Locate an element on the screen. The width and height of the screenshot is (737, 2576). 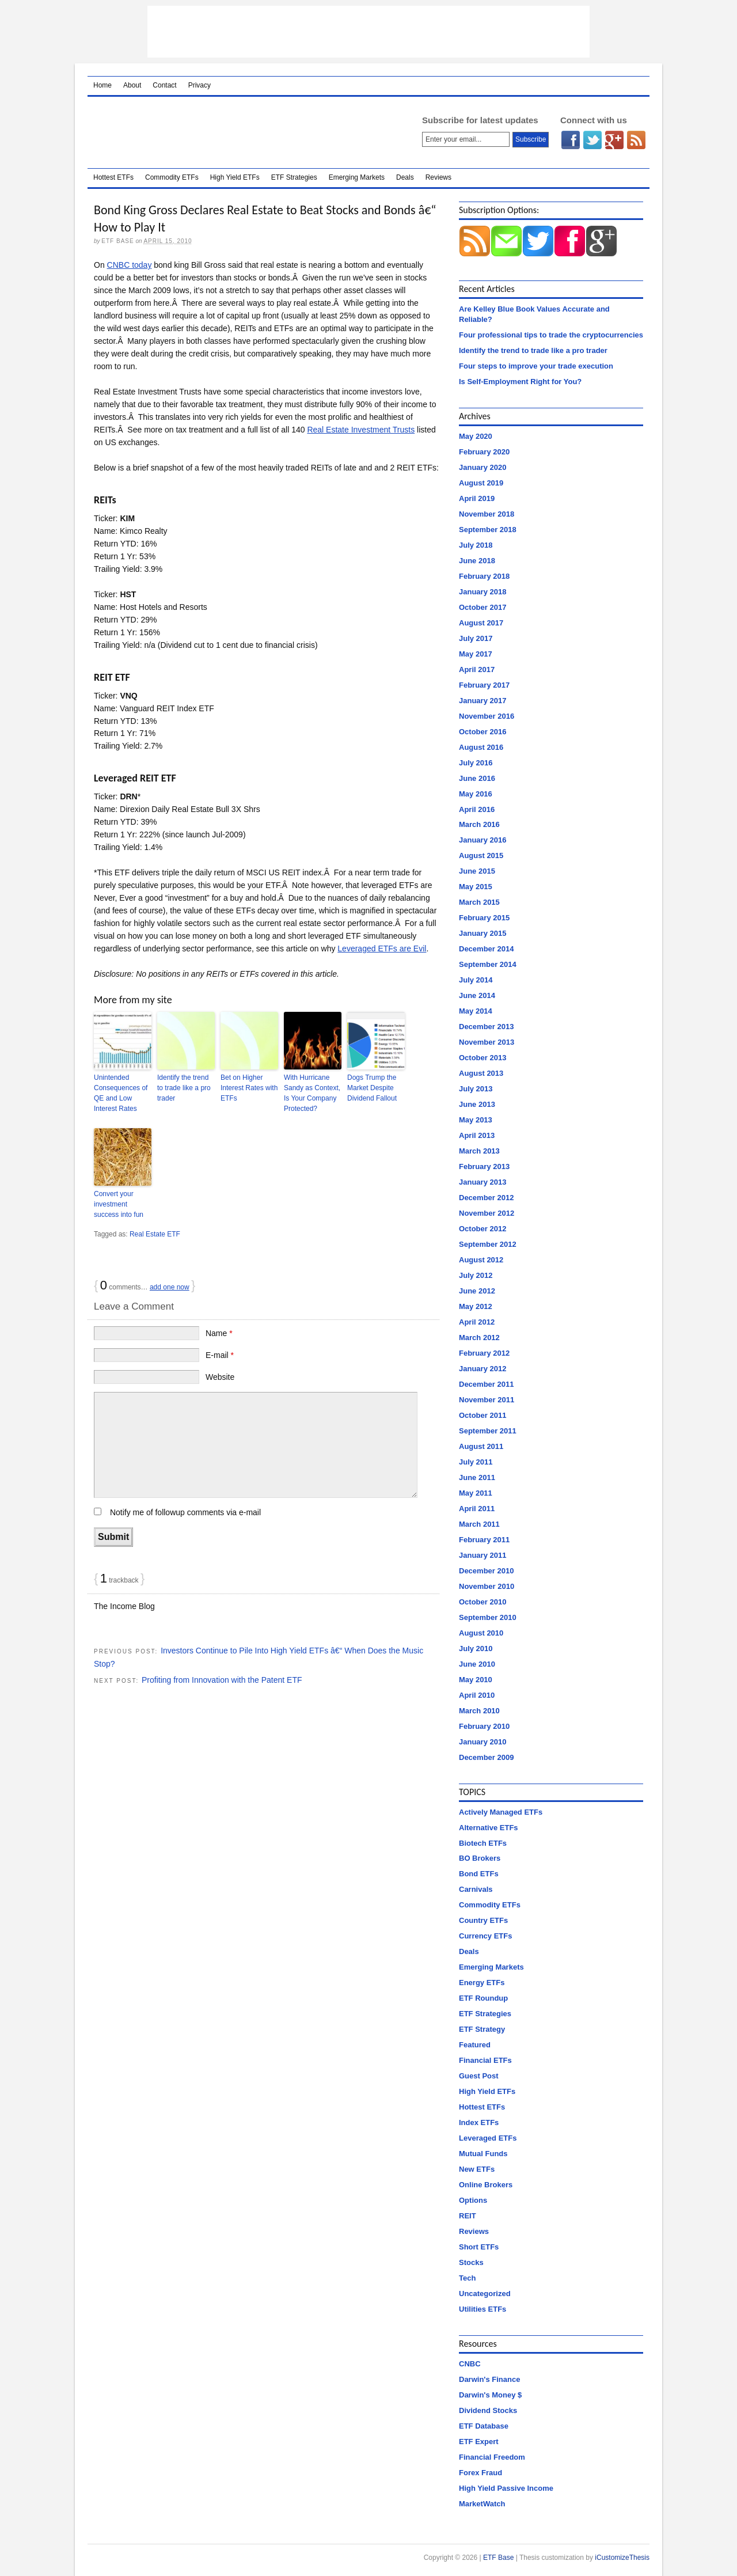
E-mail is located at coordinates (220, 1355).